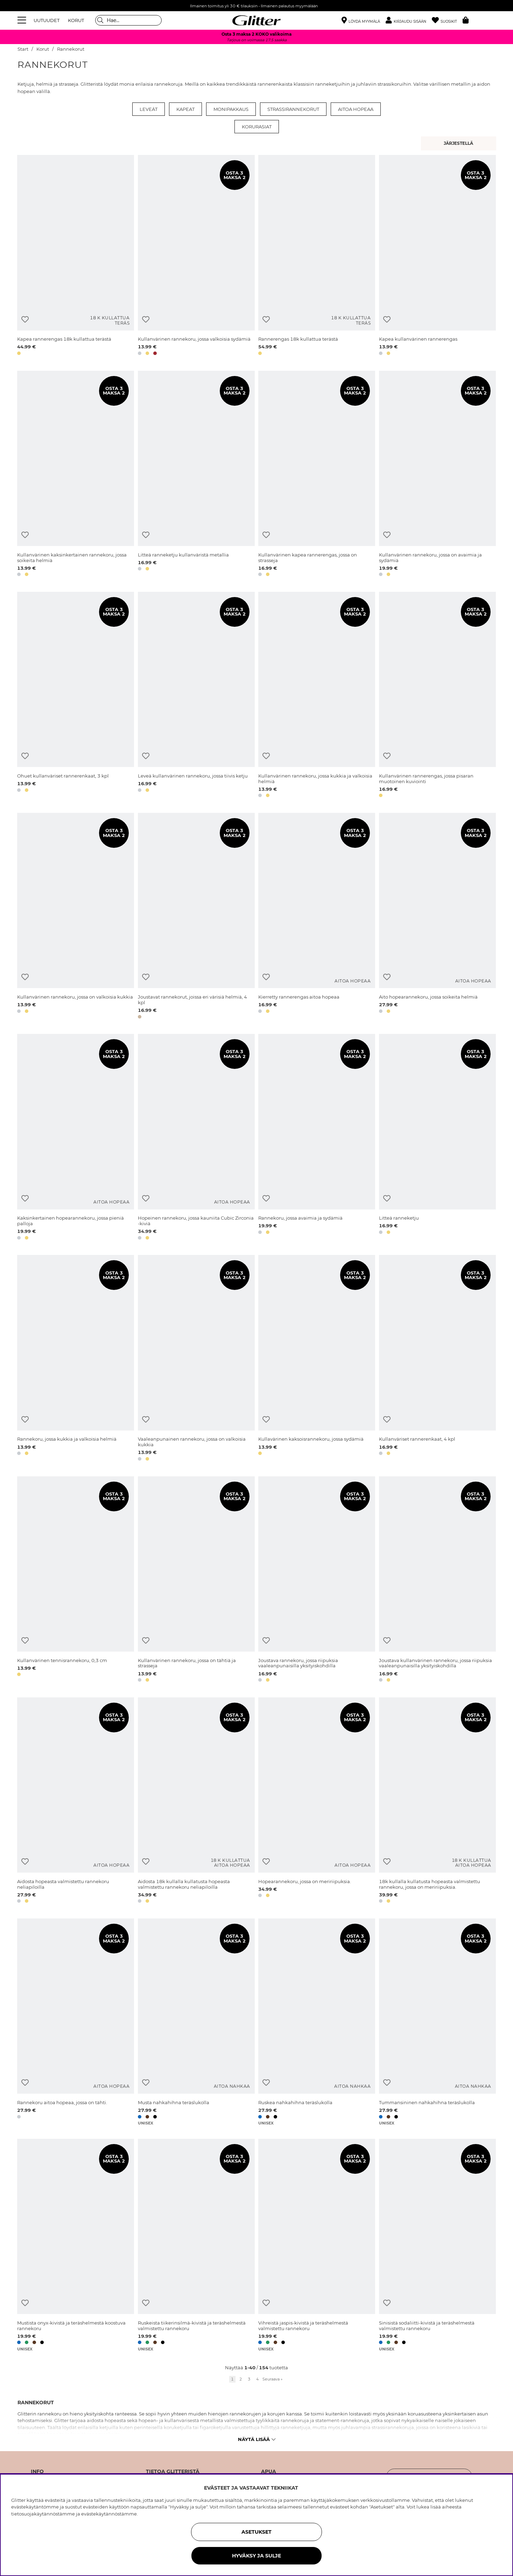 The width and height of the screenshot is (513, 2576). Describe the element at coordinates (316, 1580) in the screenshot. I see `[Joustava rannekoru, jossa riipuksia vaaleanpunaisilla yksityiskohdilla]` at that location.